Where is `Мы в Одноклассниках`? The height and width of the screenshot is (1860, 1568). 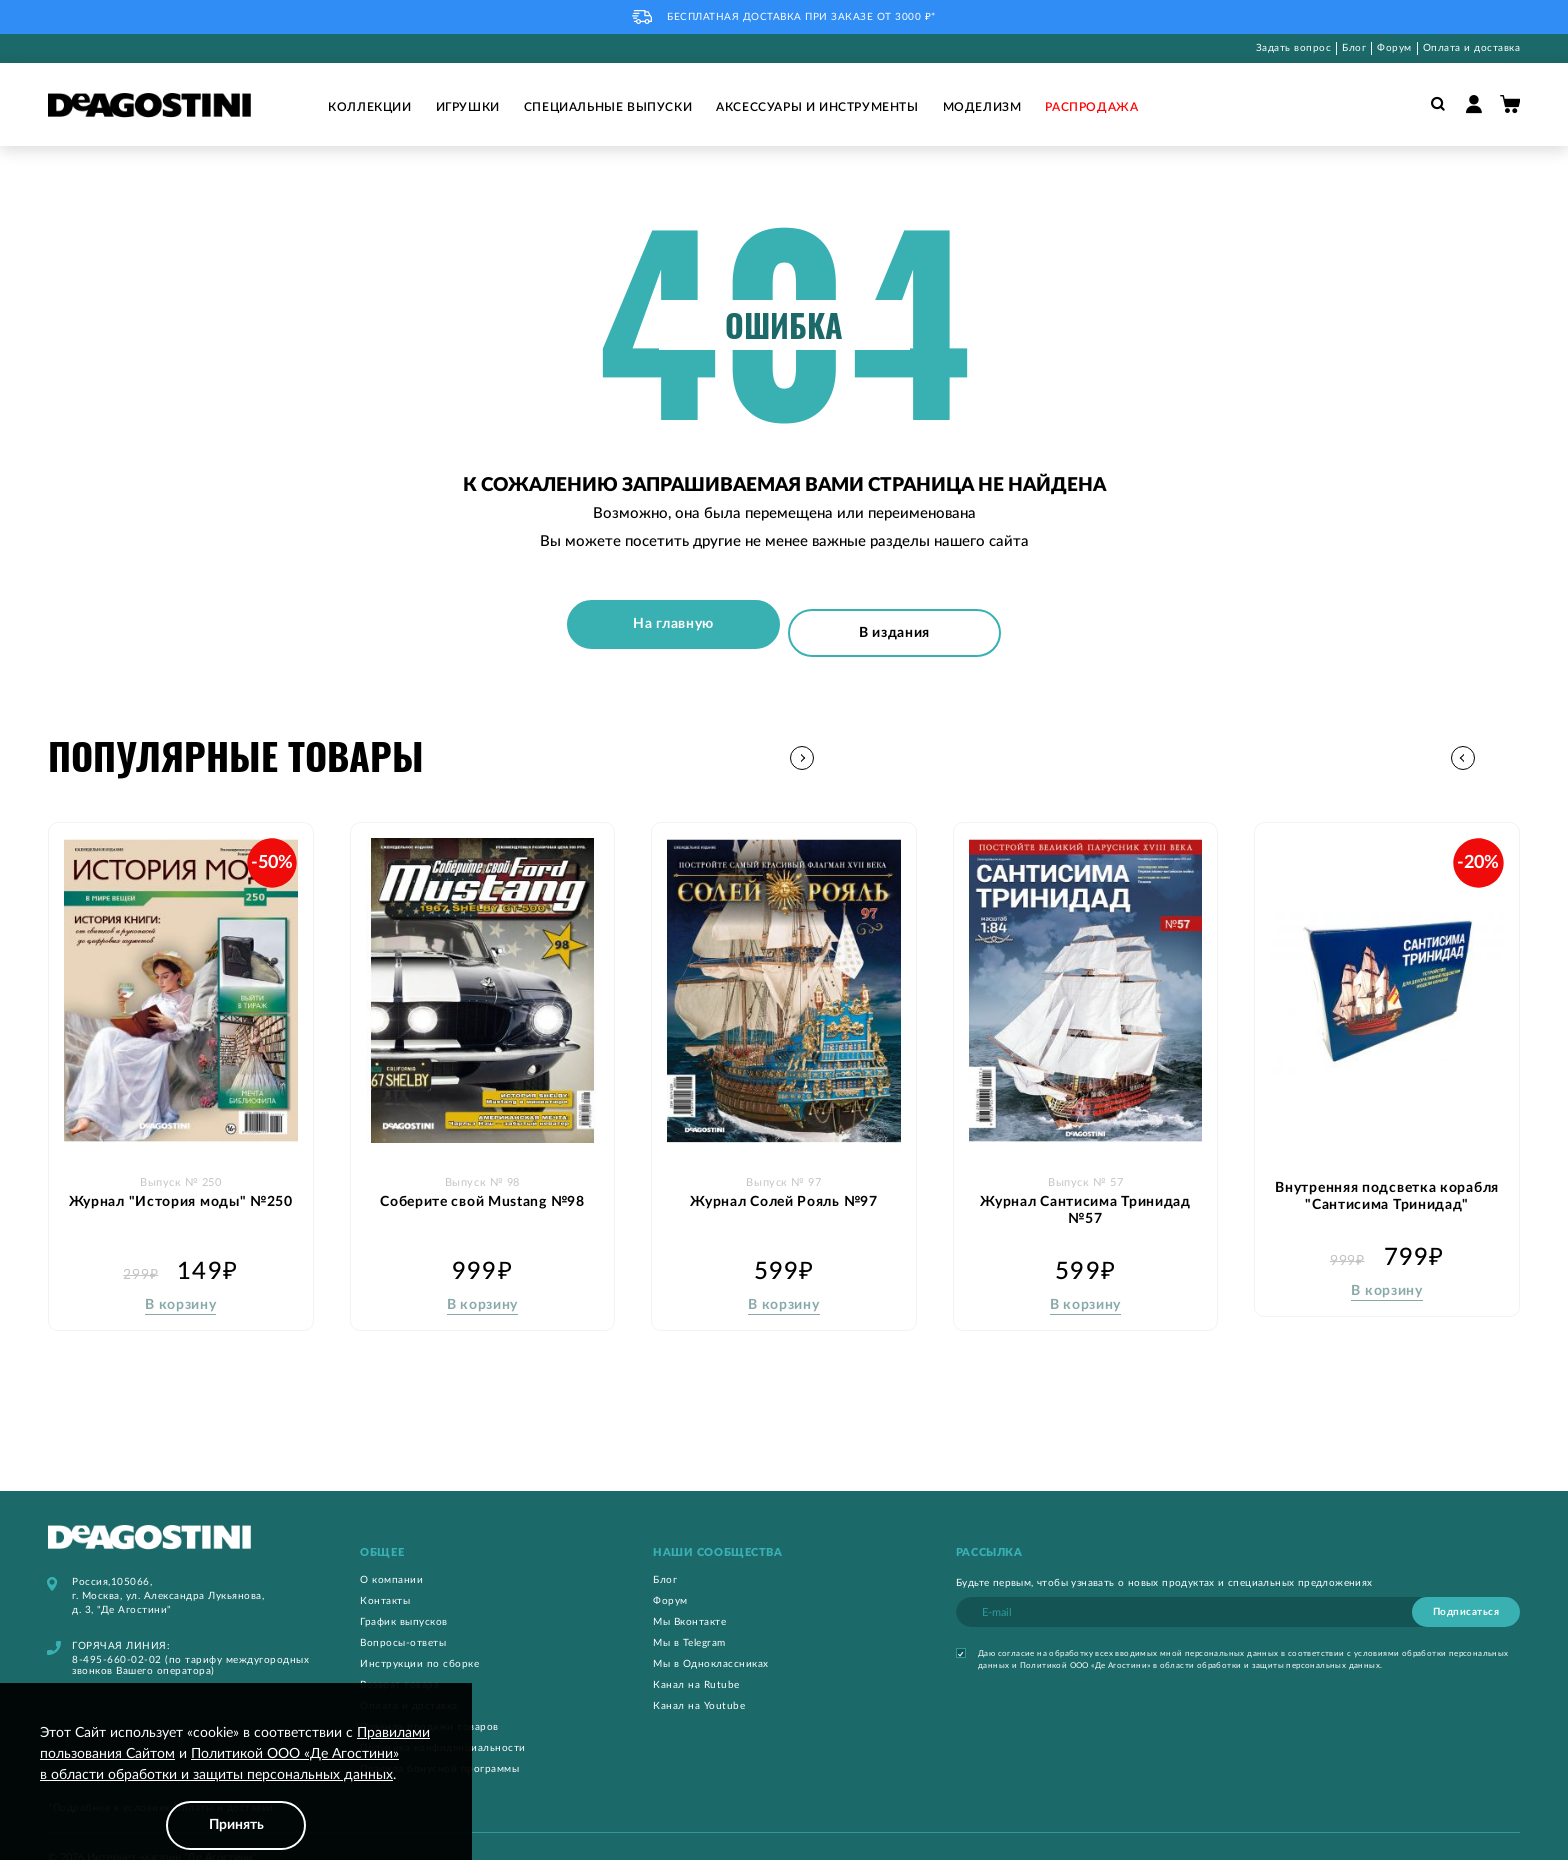 Мы в Одноклассниках is located at coordinates (711, 1638).